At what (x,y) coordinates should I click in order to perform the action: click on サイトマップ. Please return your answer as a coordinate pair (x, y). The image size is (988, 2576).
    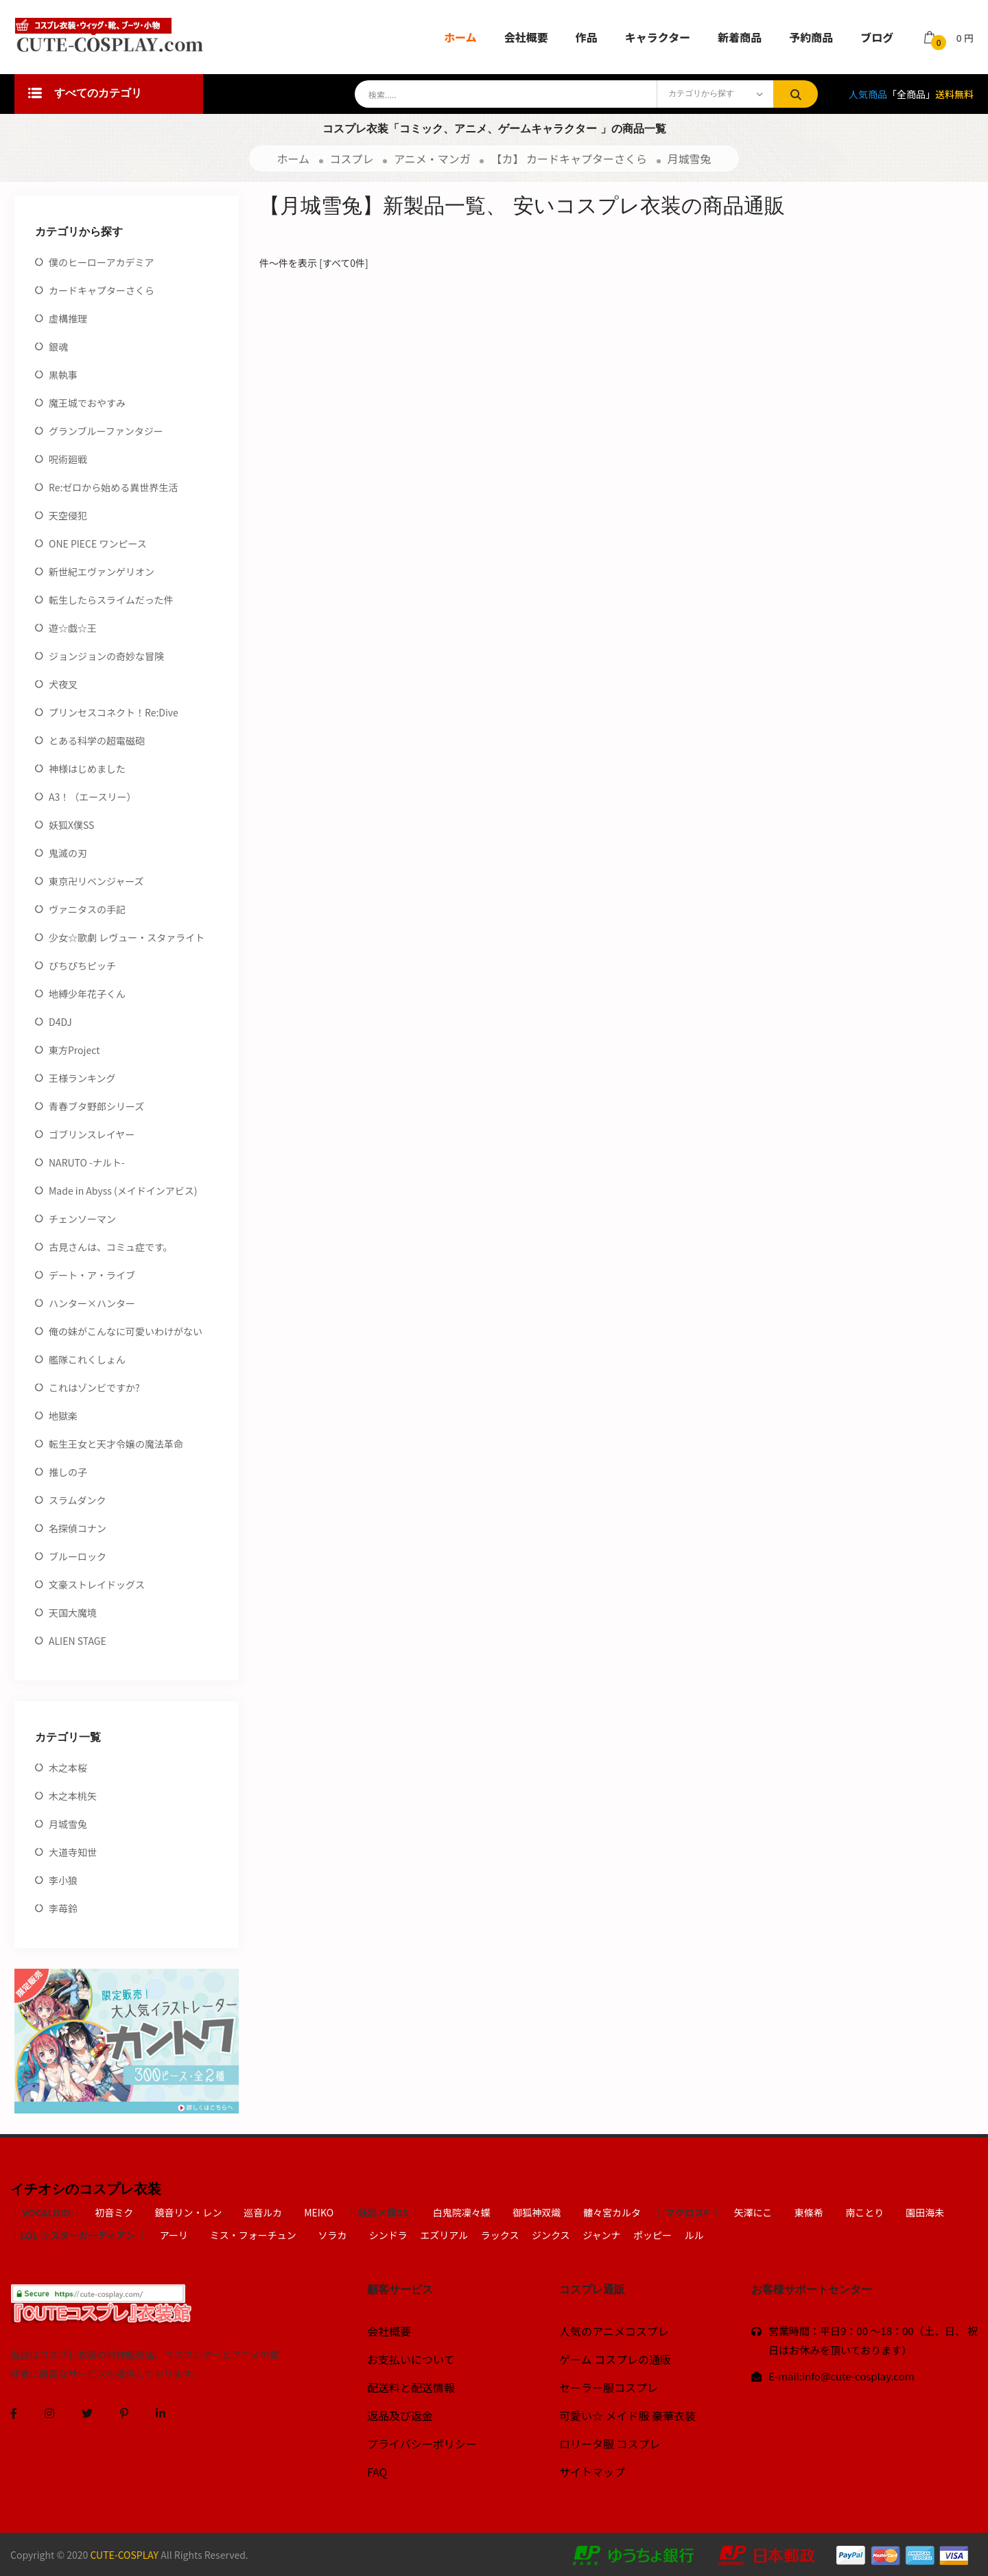
    Looking at the image, I should click on (592, 2471).